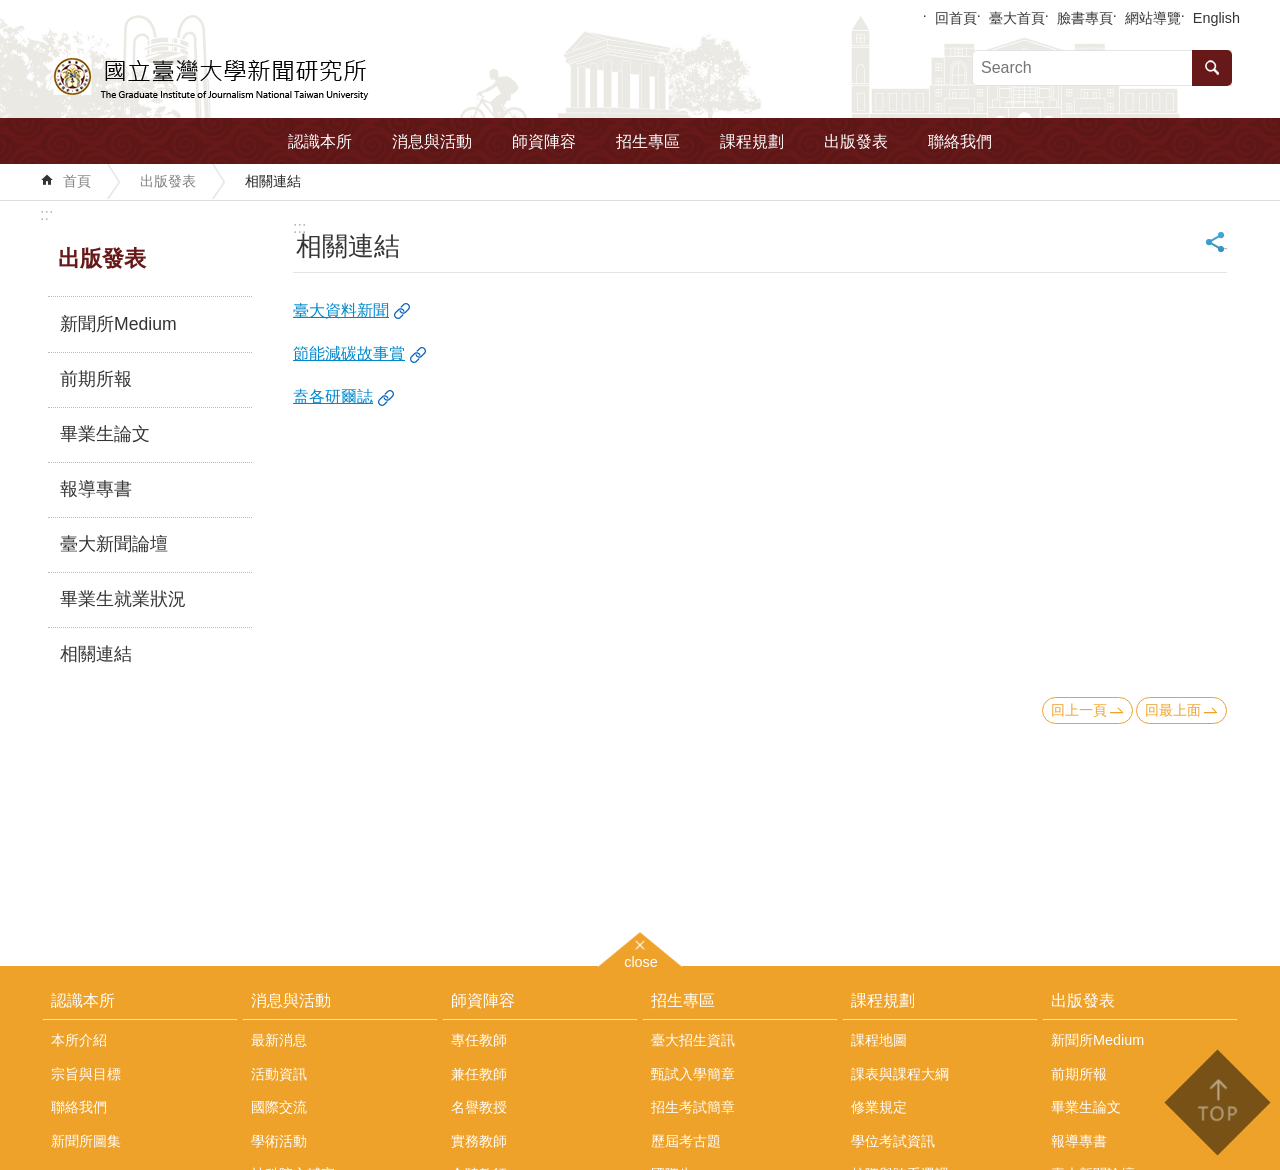  I want to click on :::, so click(46, 214).